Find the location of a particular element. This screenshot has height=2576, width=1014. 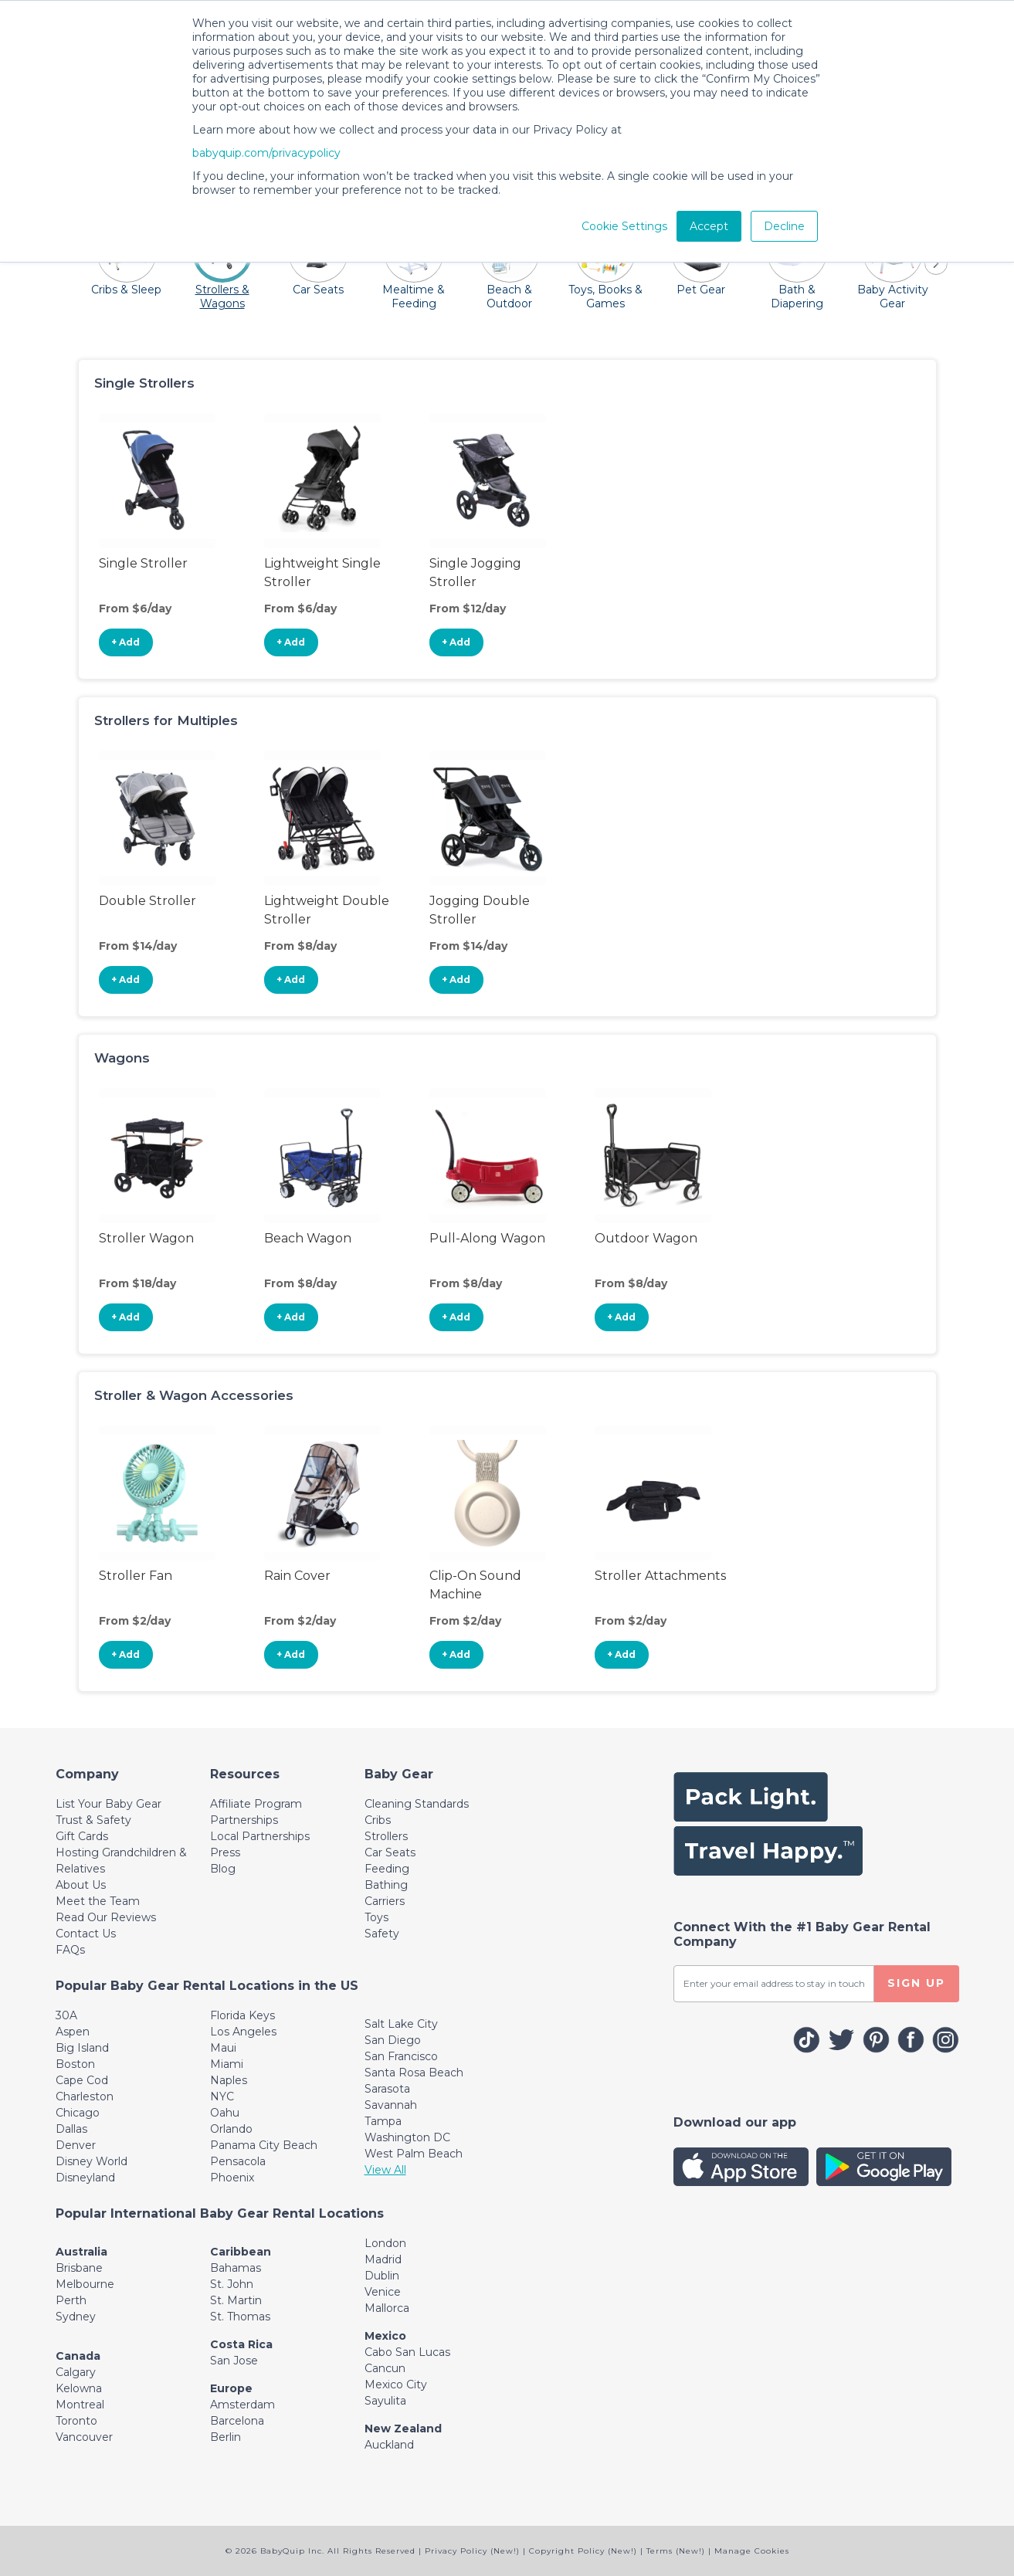

Carriers is located at coordinates (385, 1901).